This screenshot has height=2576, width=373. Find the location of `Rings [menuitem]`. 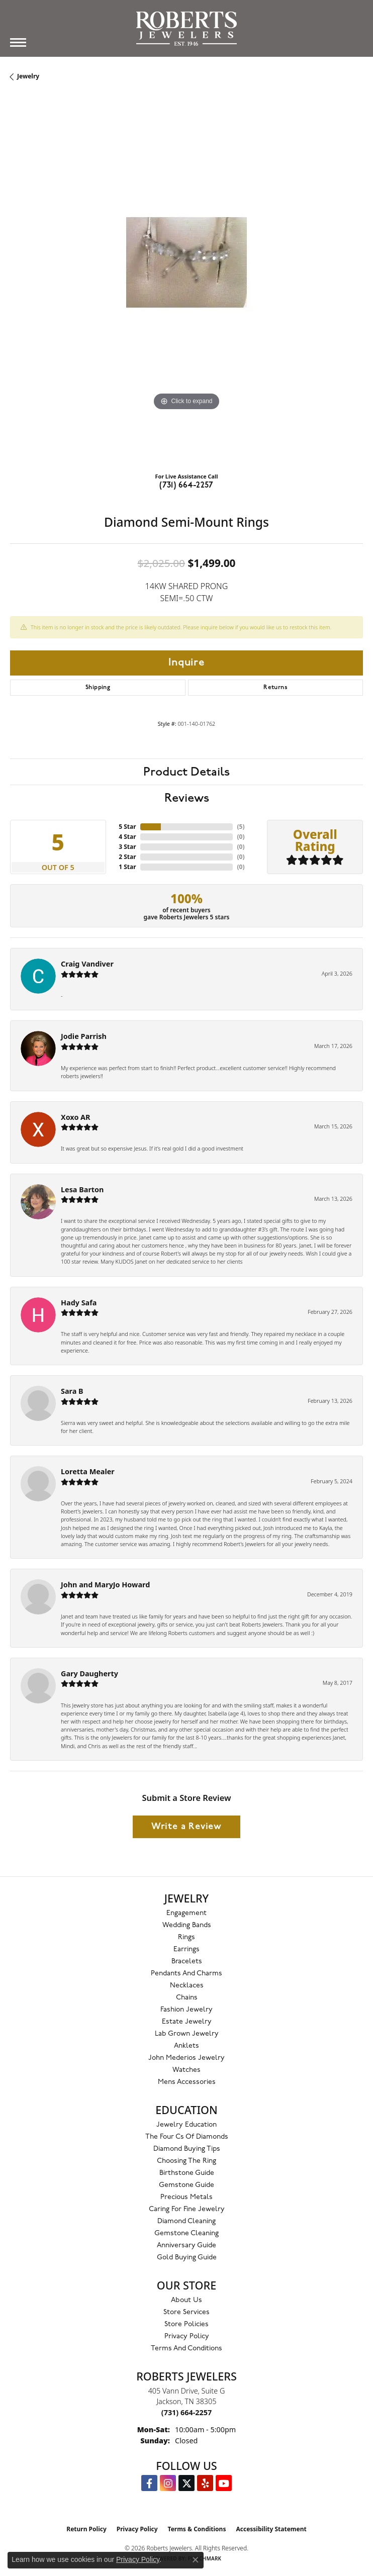

Rings [menuitem] is located at coordinates (186, 1937).